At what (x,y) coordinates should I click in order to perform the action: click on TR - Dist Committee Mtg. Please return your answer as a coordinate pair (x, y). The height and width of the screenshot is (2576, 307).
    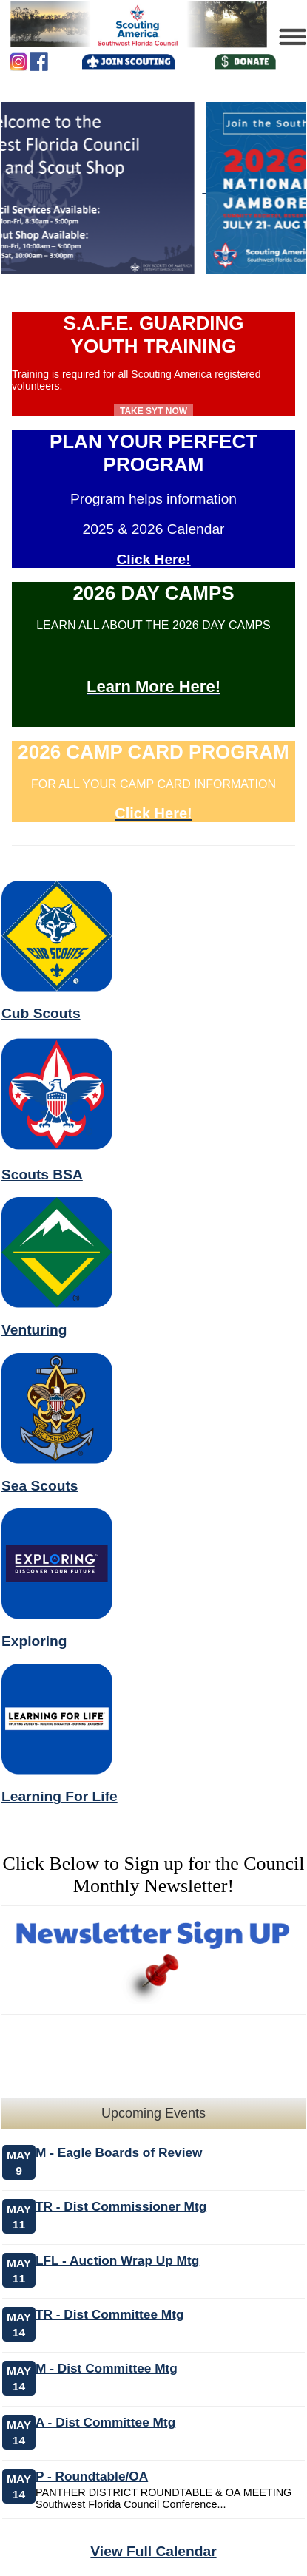
    Looking at the image, I should click on (109, 2314).